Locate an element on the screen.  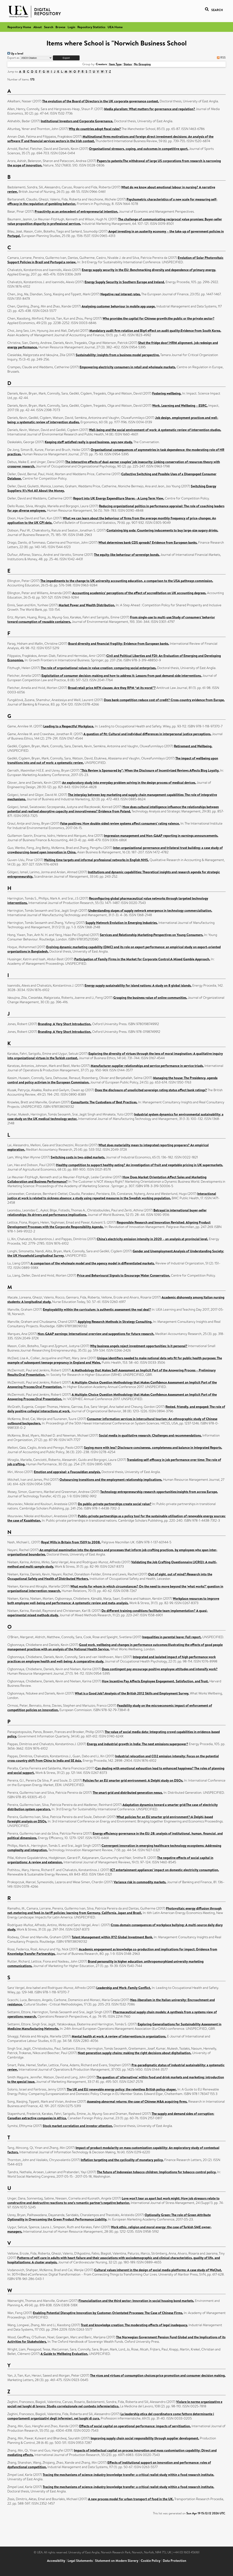
Status is located at coordinates (128, 64).